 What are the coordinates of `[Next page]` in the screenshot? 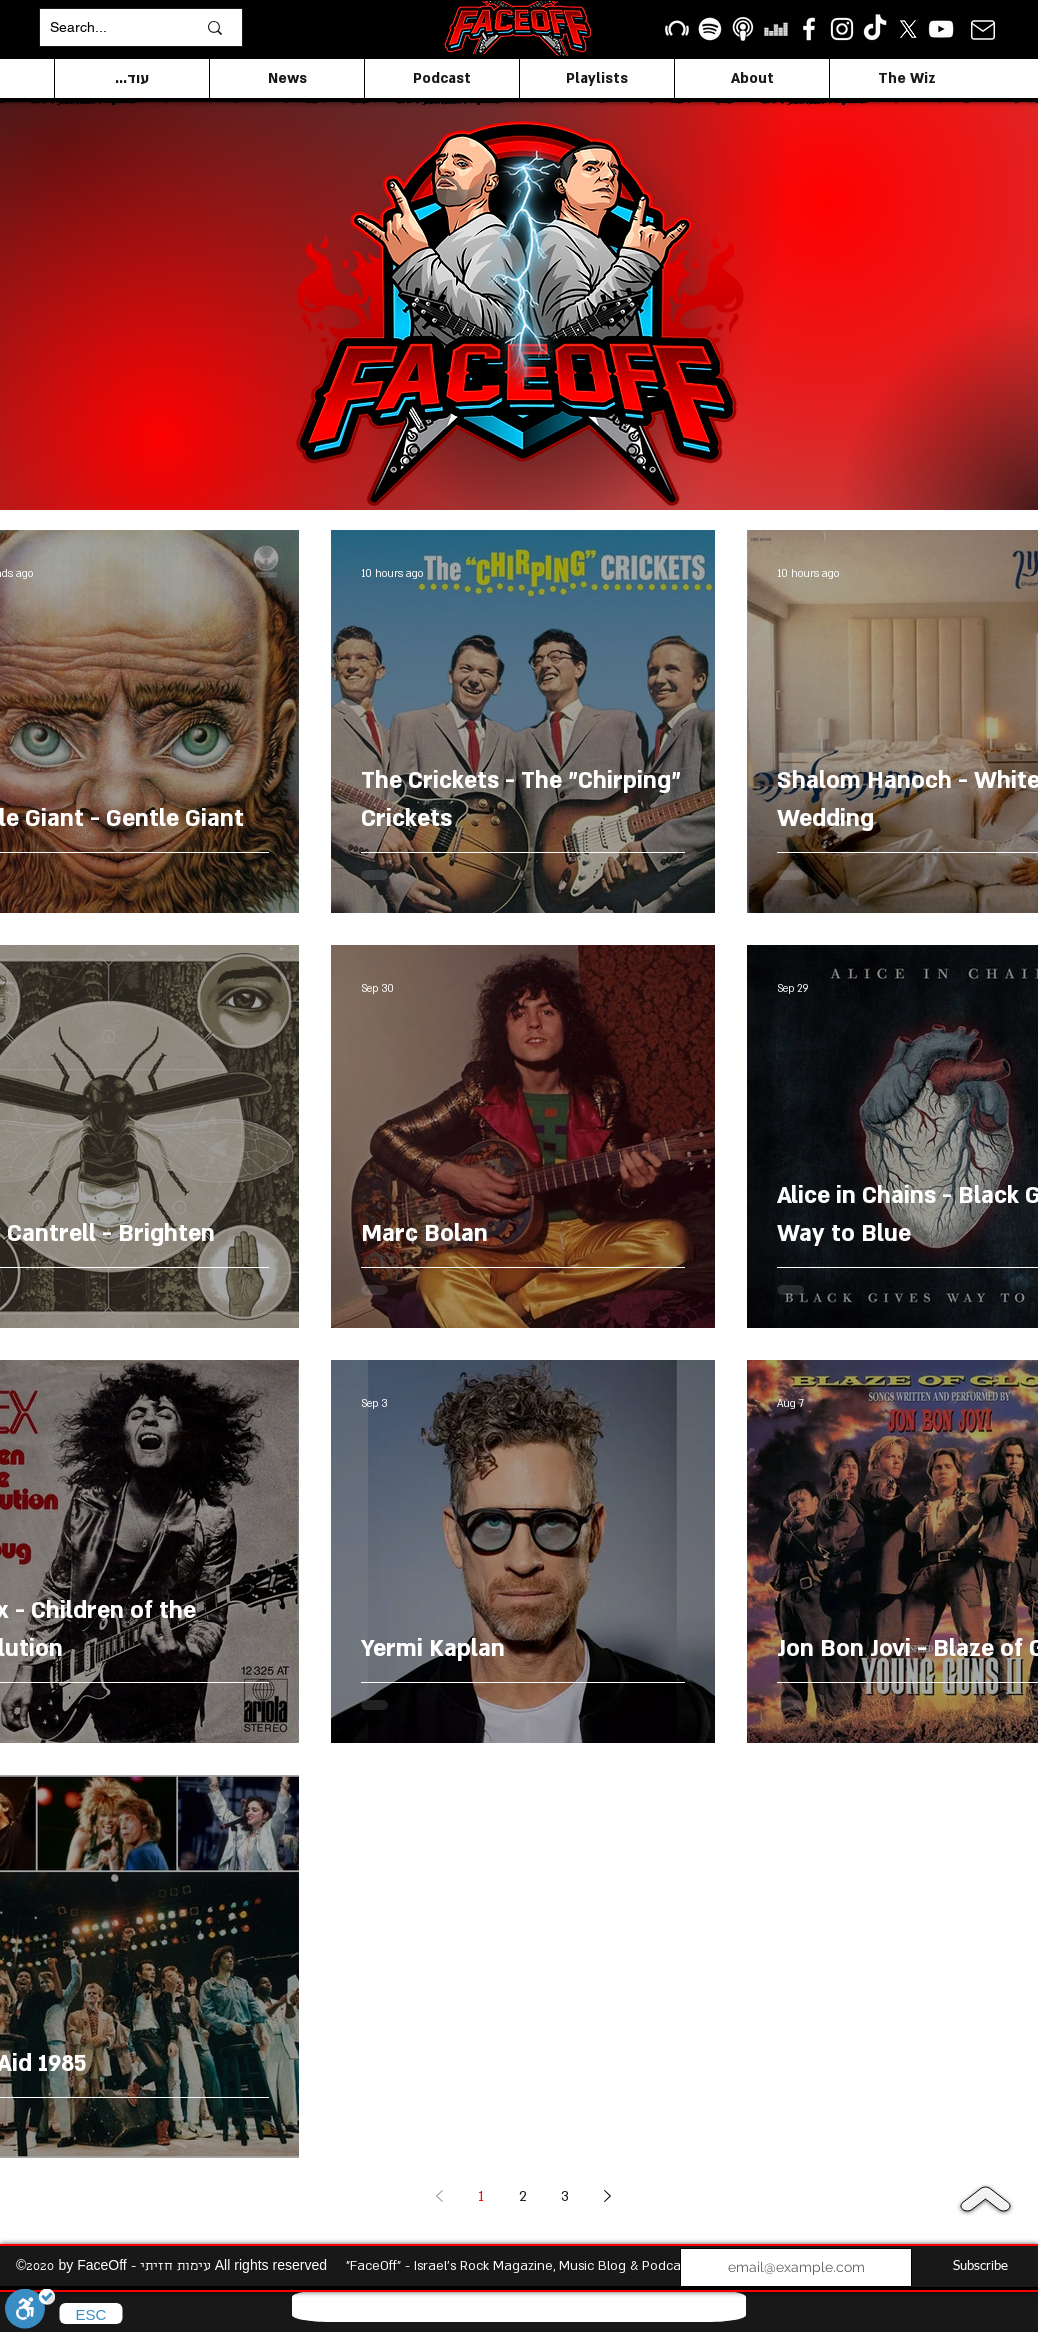 It's located at (607, 2196).